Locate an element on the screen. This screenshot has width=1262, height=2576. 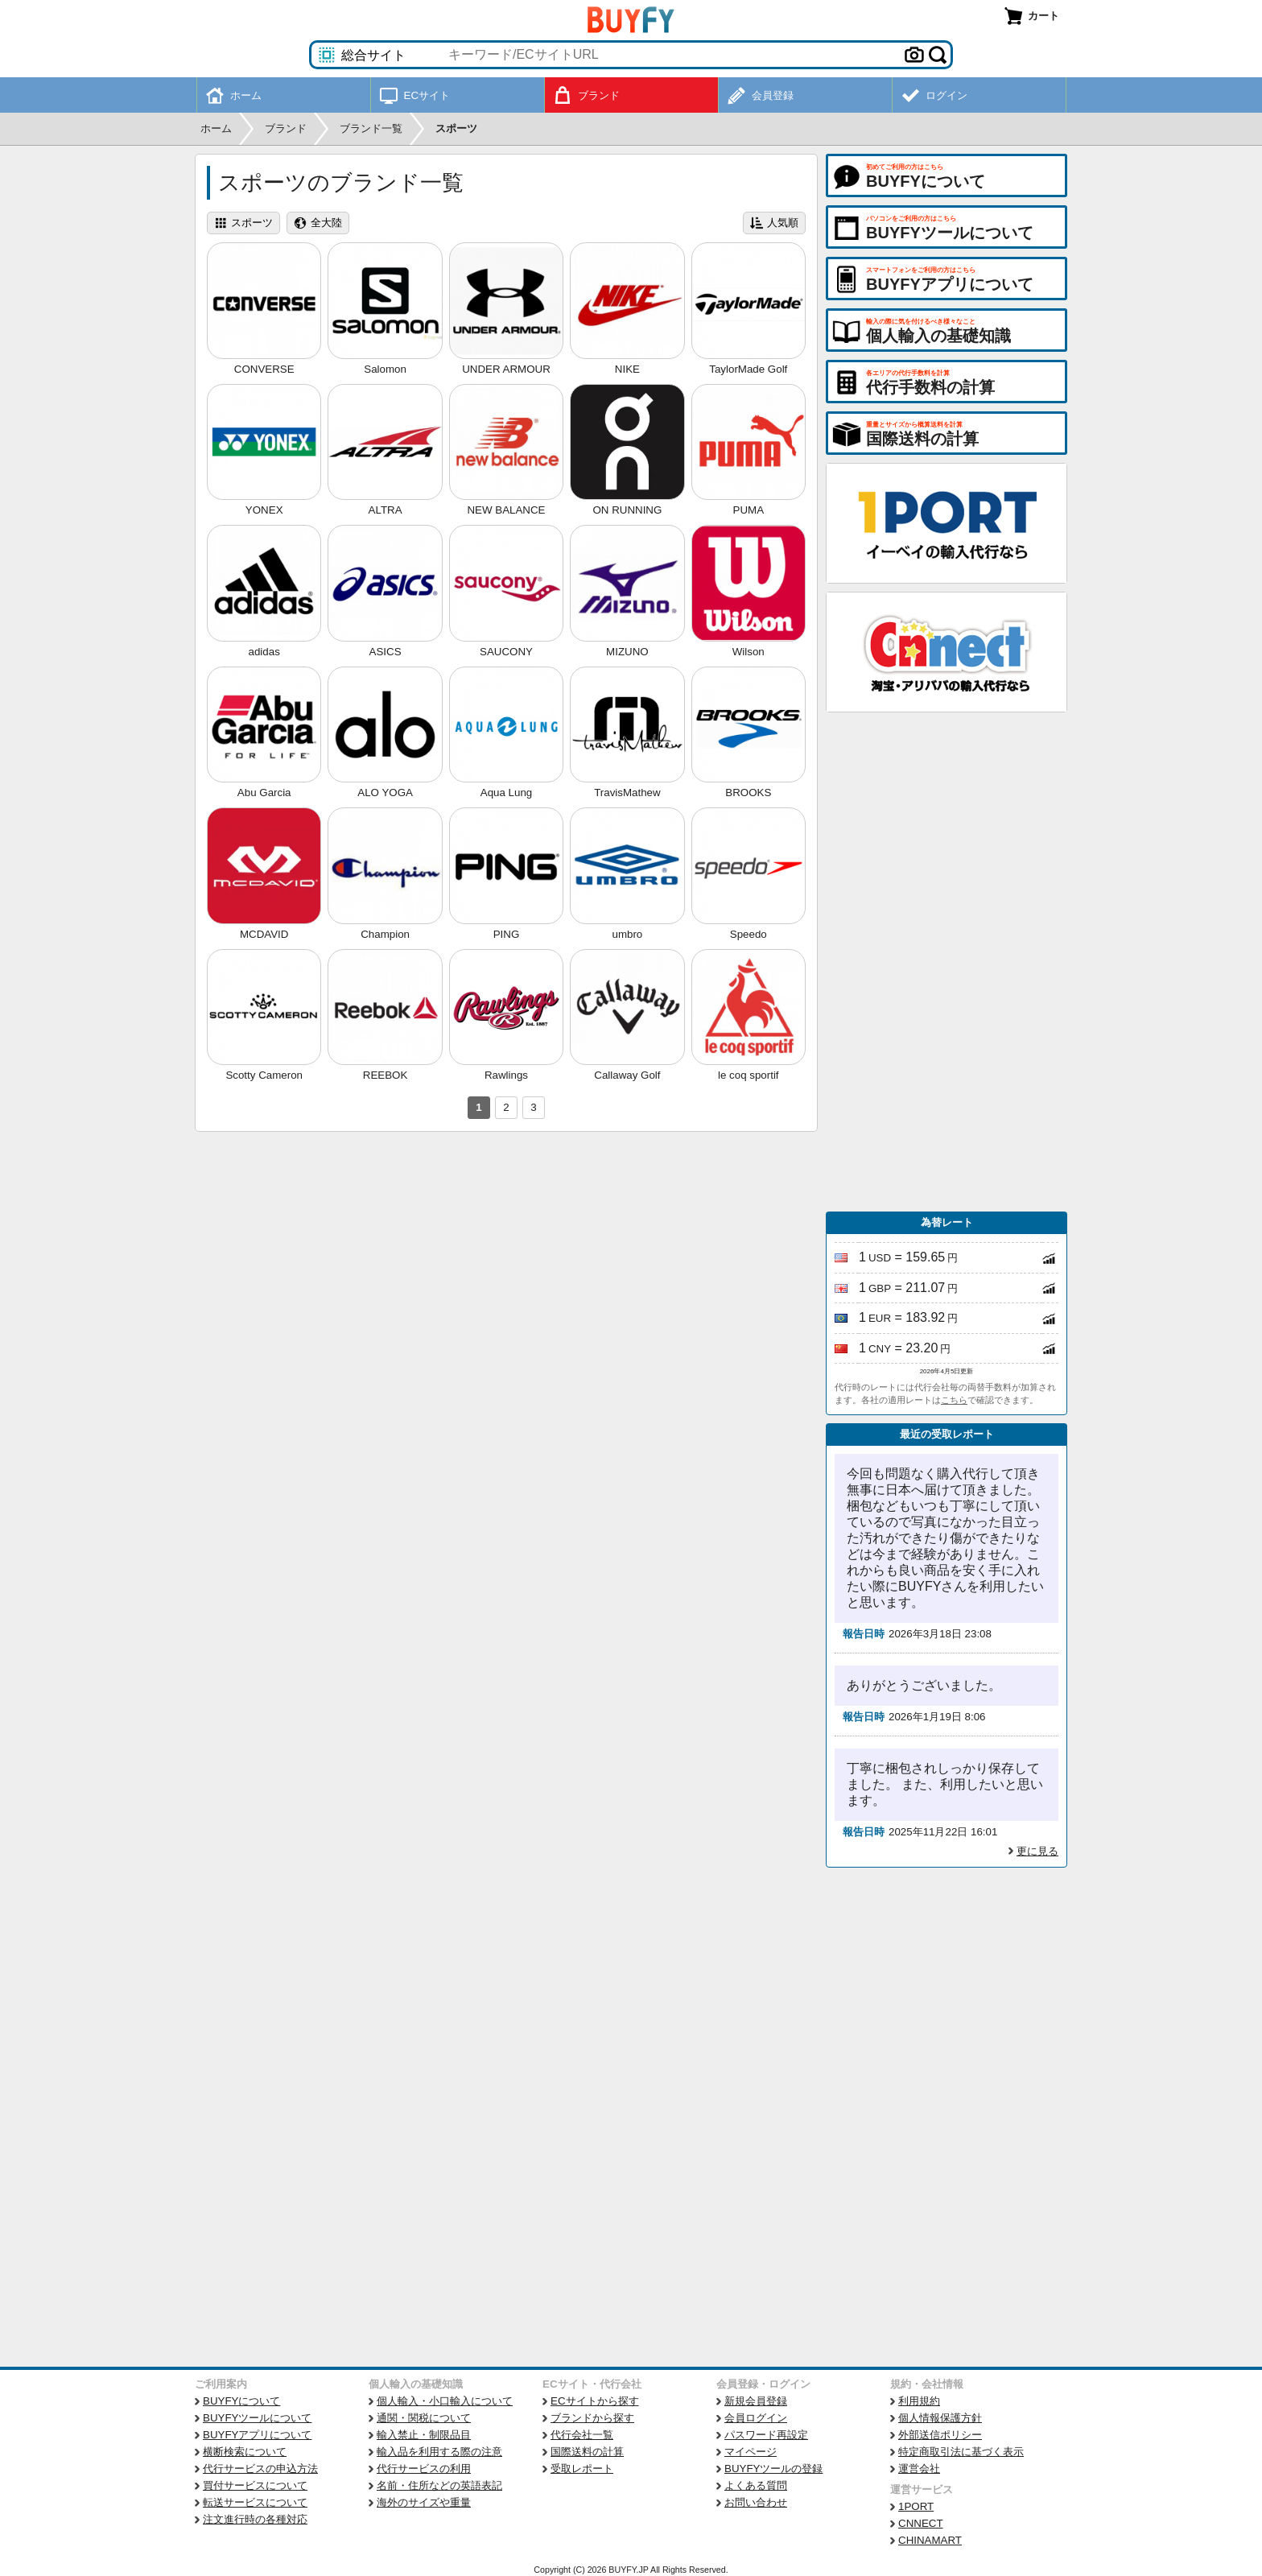
個人輸入・小口輸入について is located at coordinates (445, 2401).